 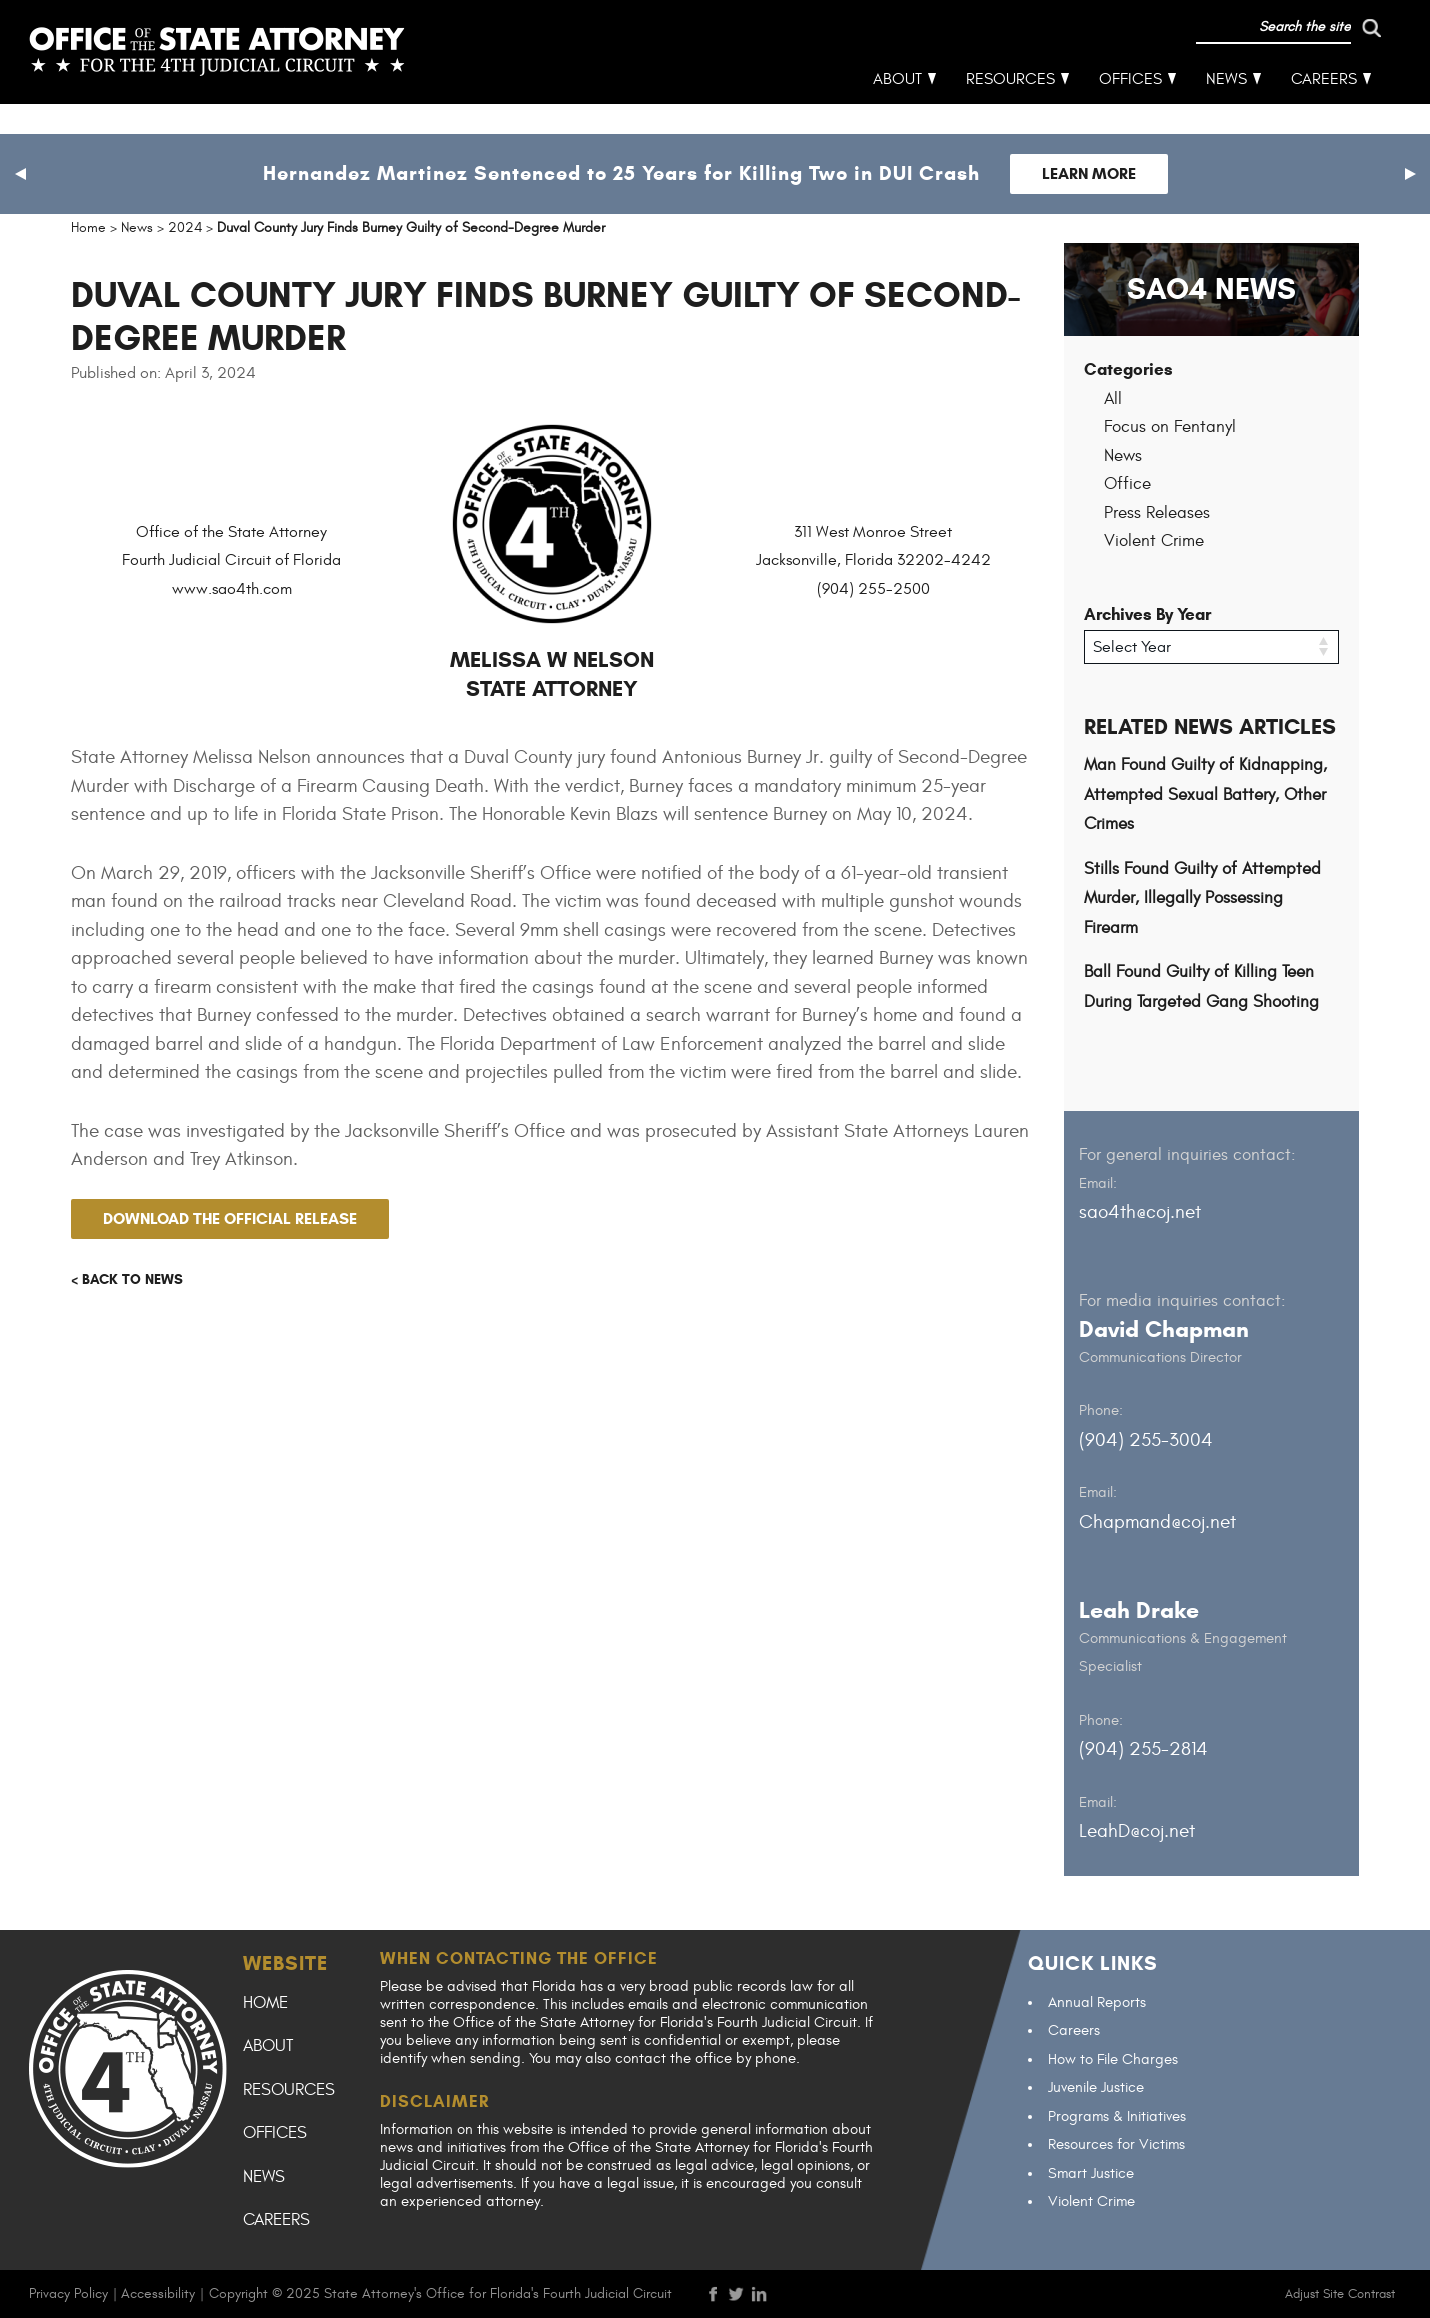 I want to click on Smart Justice, so click(x=1091, y=2172).